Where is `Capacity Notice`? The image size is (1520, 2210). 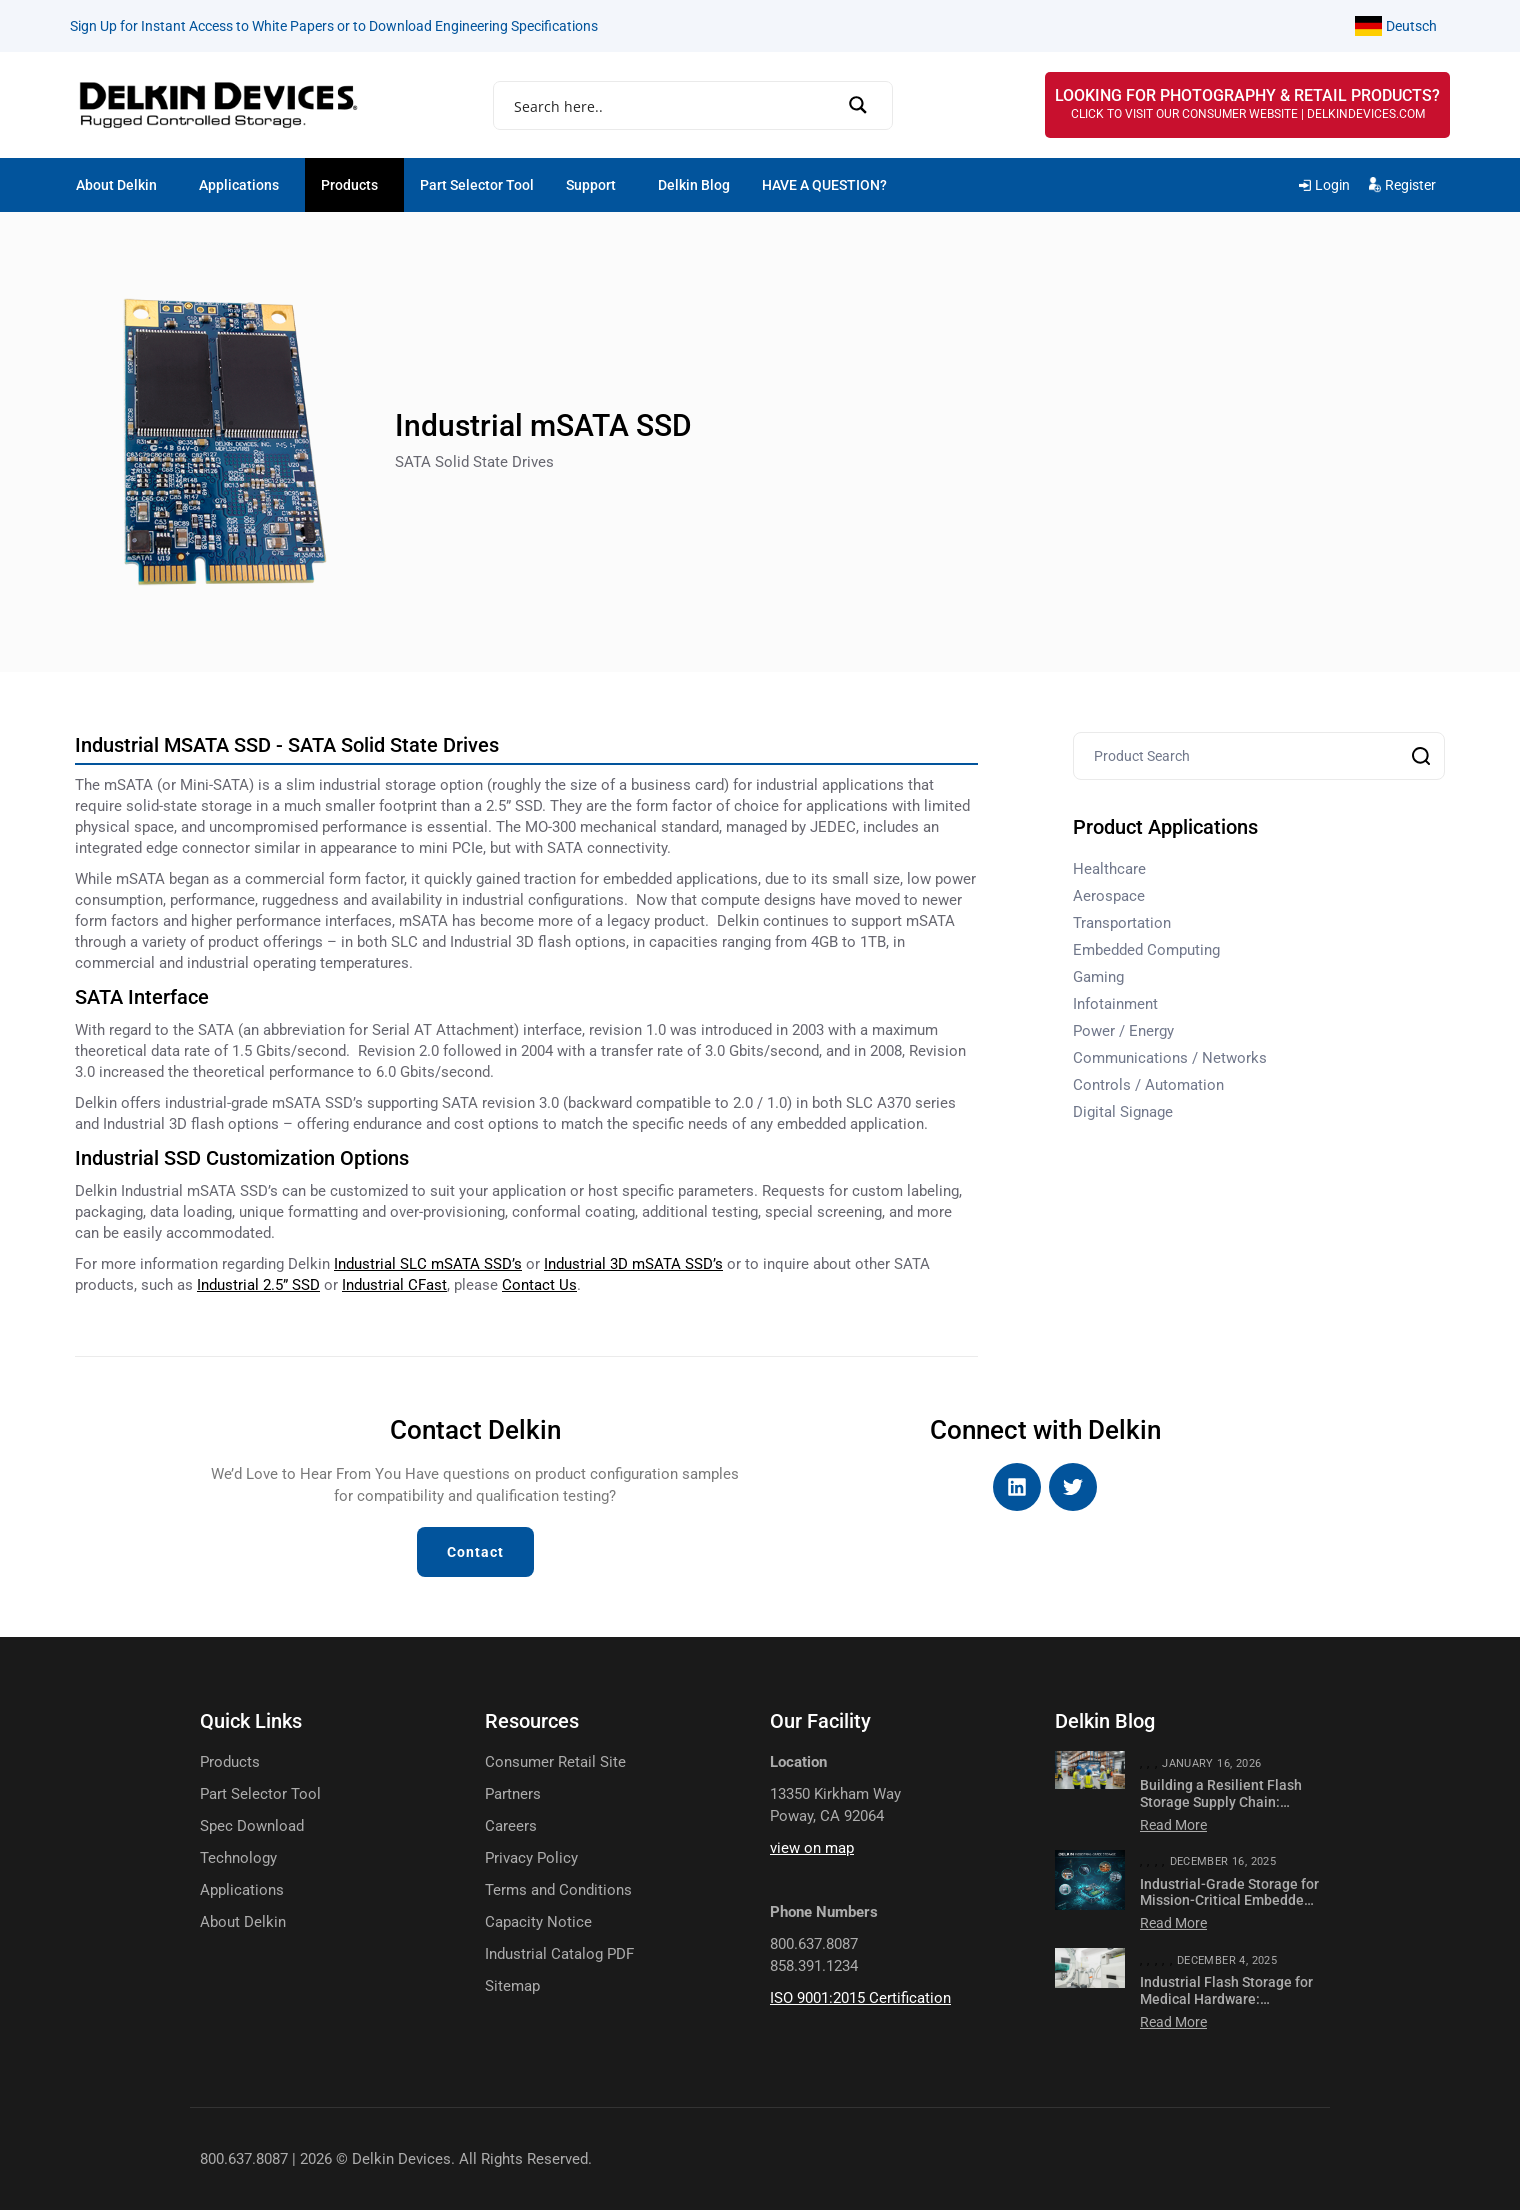
Capacity Notice is located at coordinates (538, 1922).